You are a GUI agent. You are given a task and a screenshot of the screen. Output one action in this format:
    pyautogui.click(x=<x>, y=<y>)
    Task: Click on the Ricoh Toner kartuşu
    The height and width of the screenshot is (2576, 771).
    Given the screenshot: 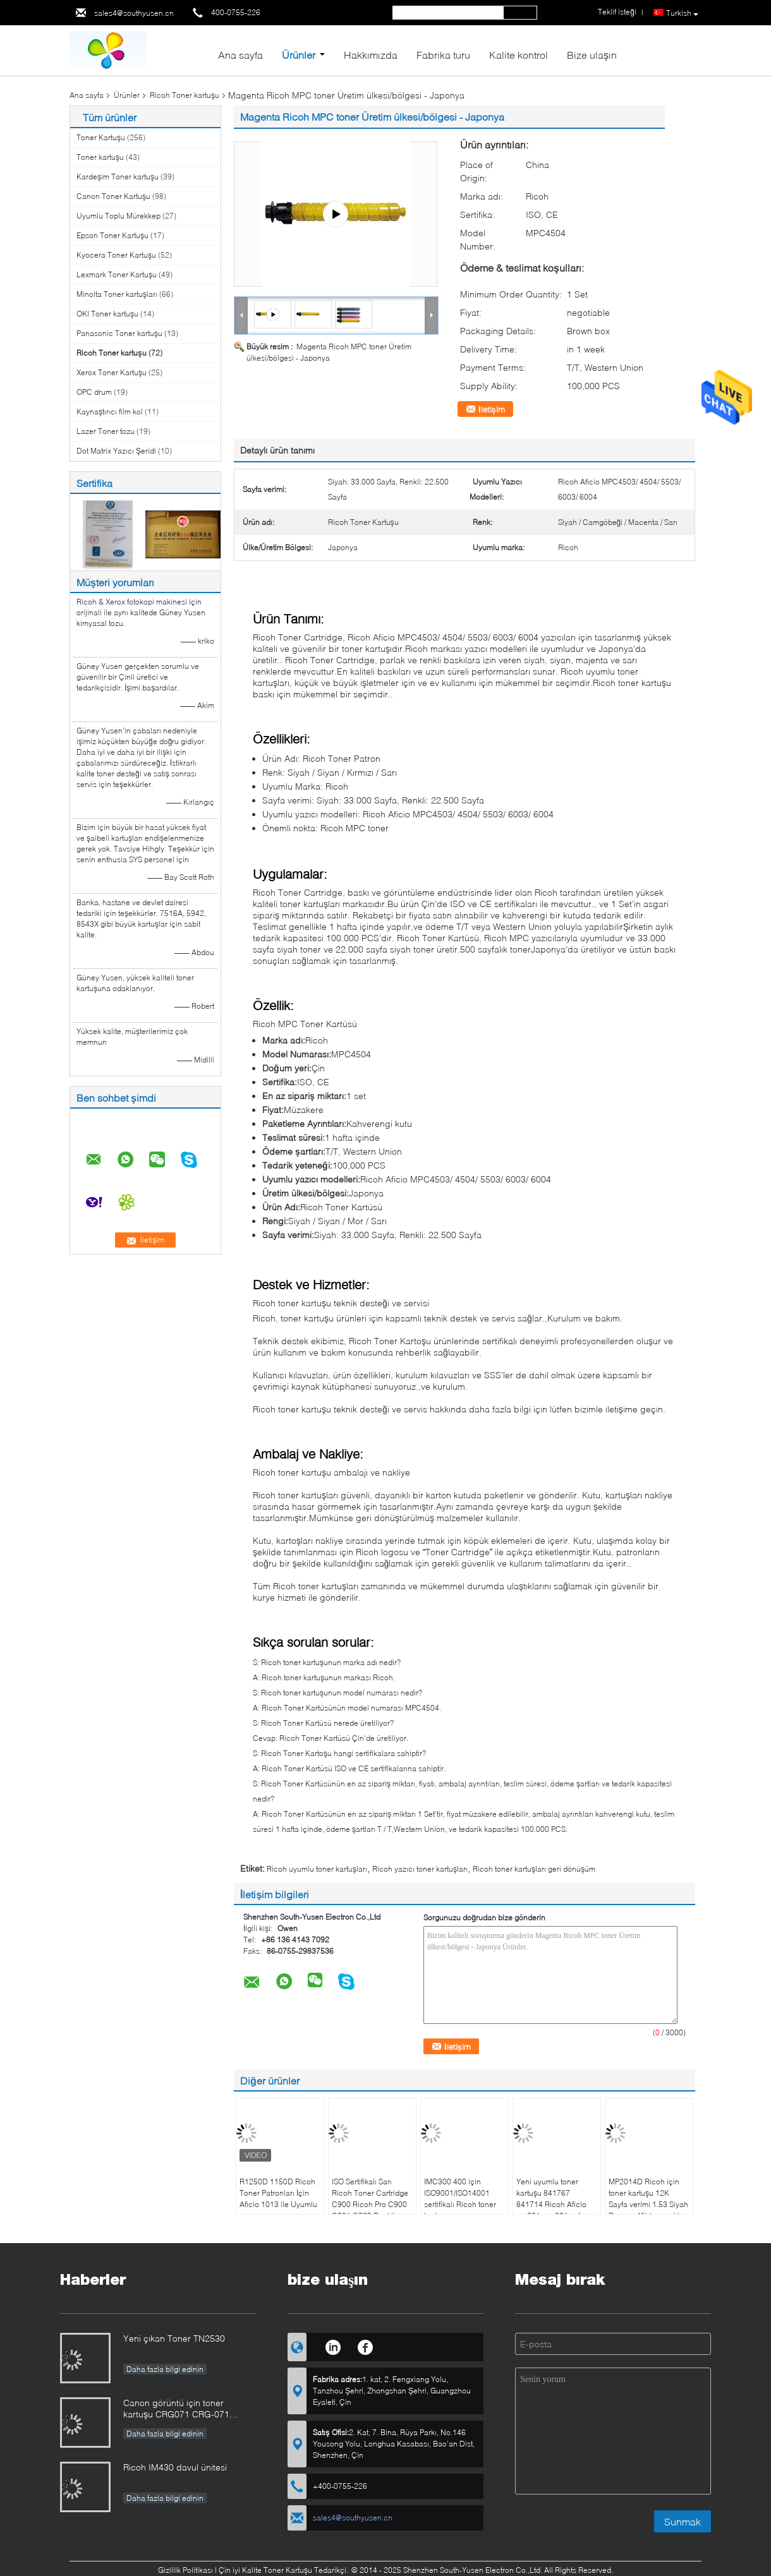 What is the action you would take?
    pyautogui.click(x=184, y=95)
    